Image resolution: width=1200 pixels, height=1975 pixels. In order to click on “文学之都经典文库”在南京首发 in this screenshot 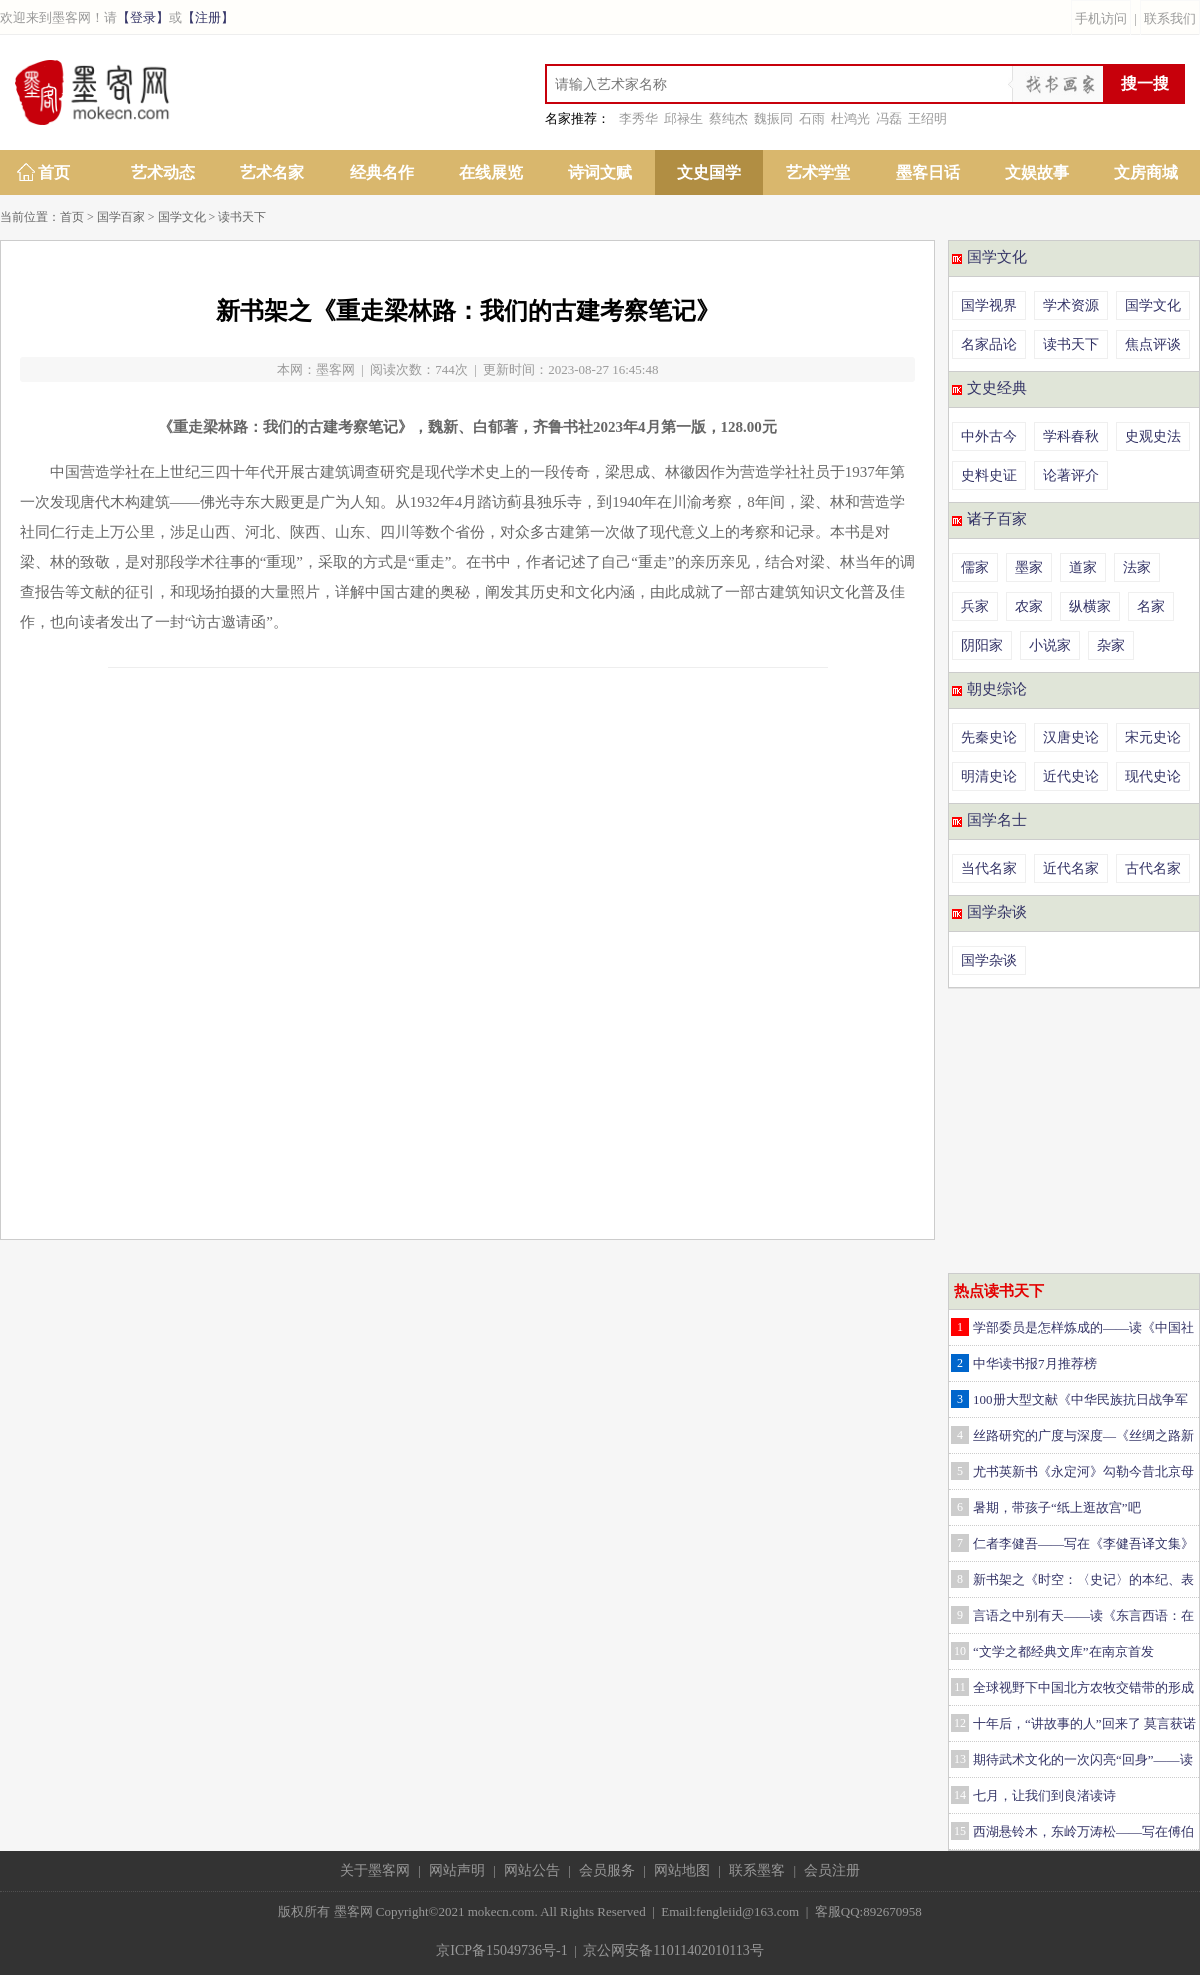, I will do `click(1063, 1651)`.